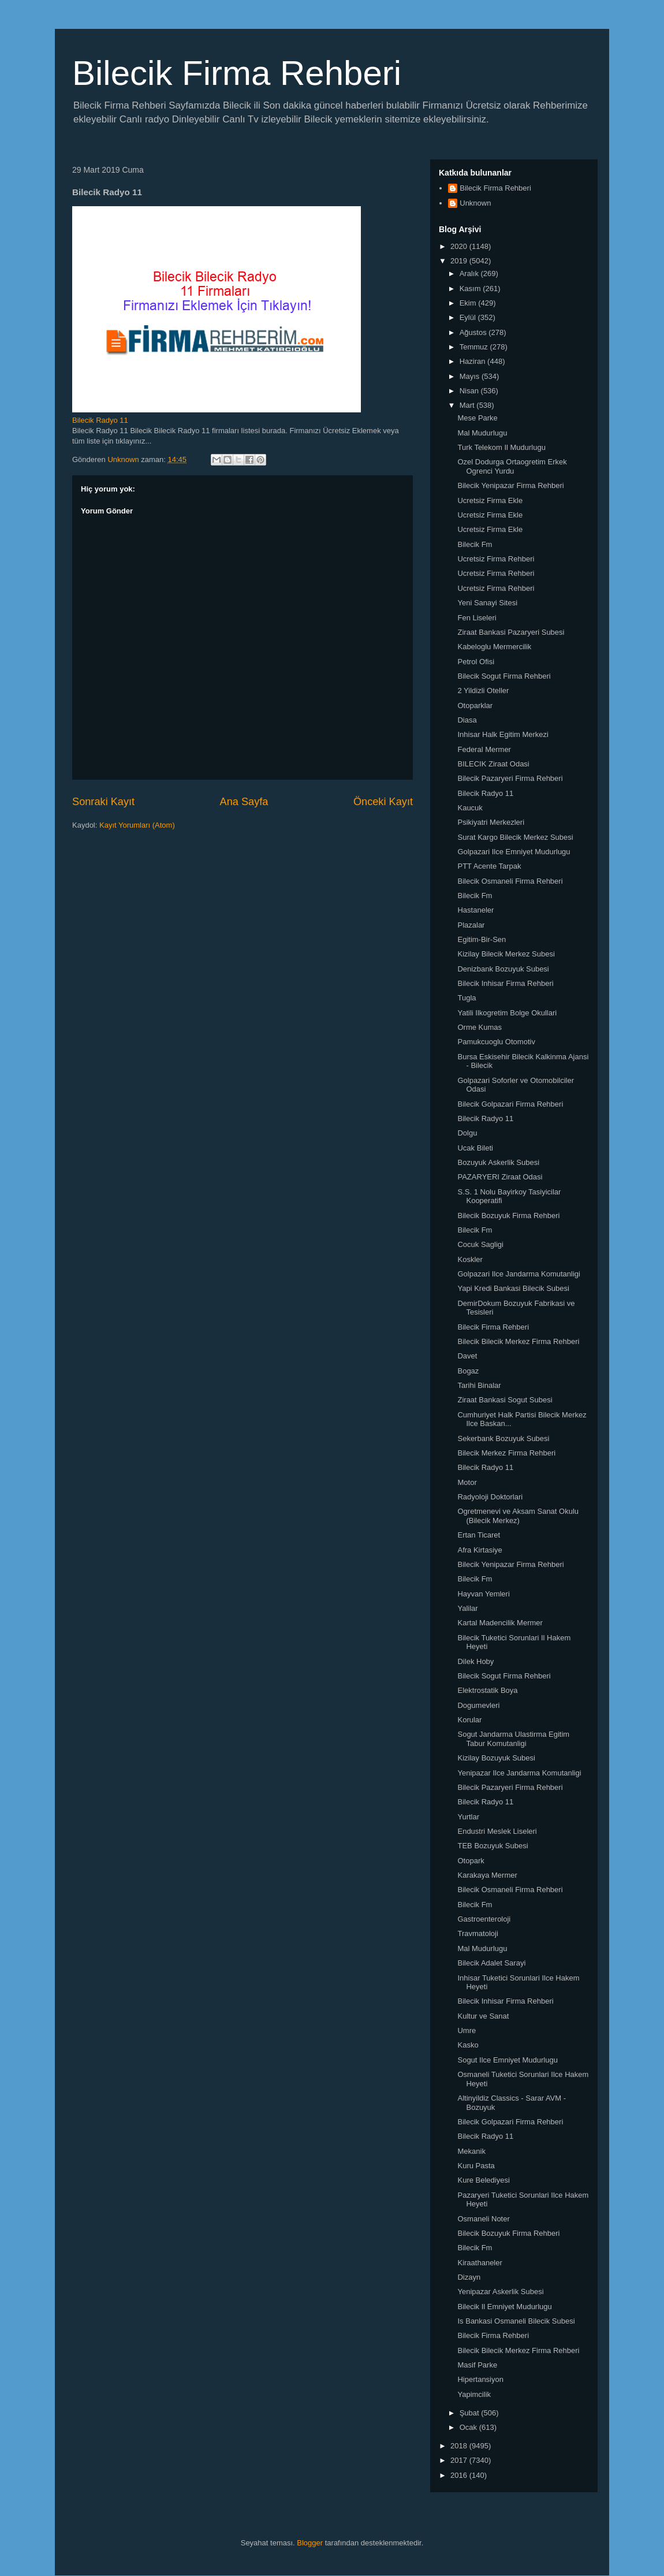 The width and height of the screenshot is (664, 2576). What do you see at coordinates (513, 1288) in the screenshot?
I see `Yapi Kredi Bankasi Bilecik Subesi` at bounding box center [513, 1288].